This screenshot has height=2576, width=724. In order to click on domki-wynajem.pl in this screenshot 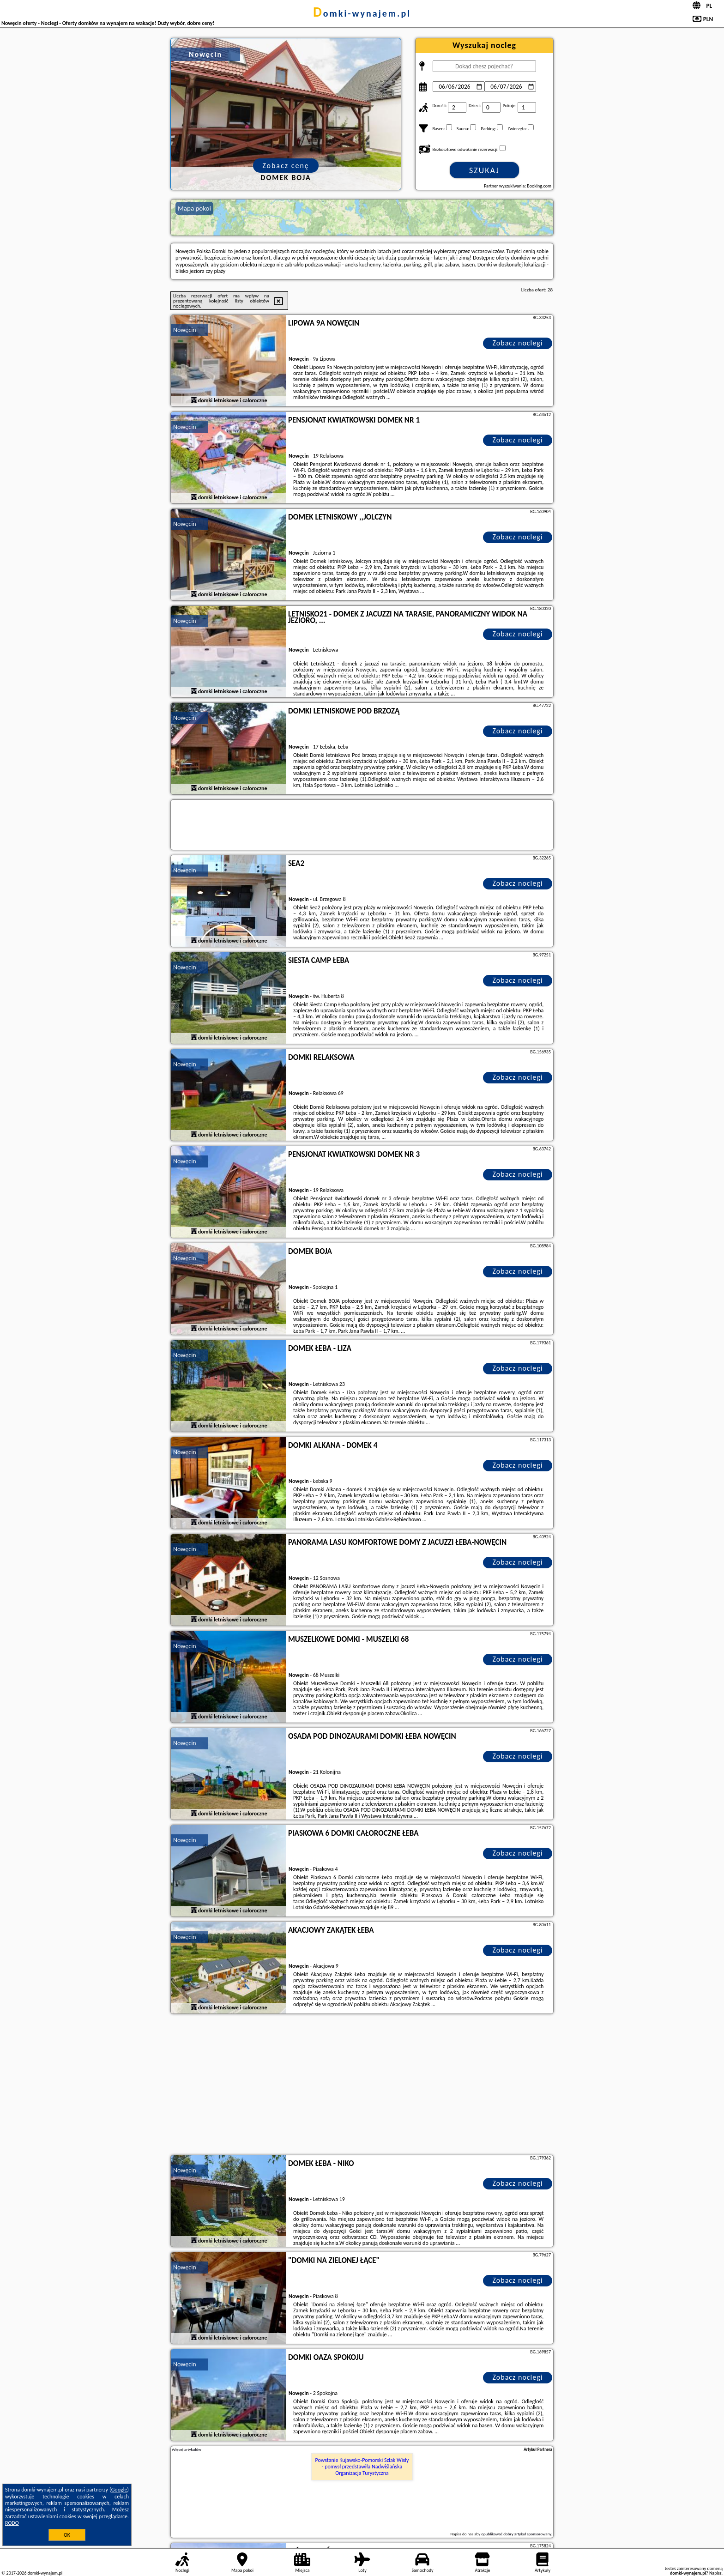, I will do `click(362, 13)`.